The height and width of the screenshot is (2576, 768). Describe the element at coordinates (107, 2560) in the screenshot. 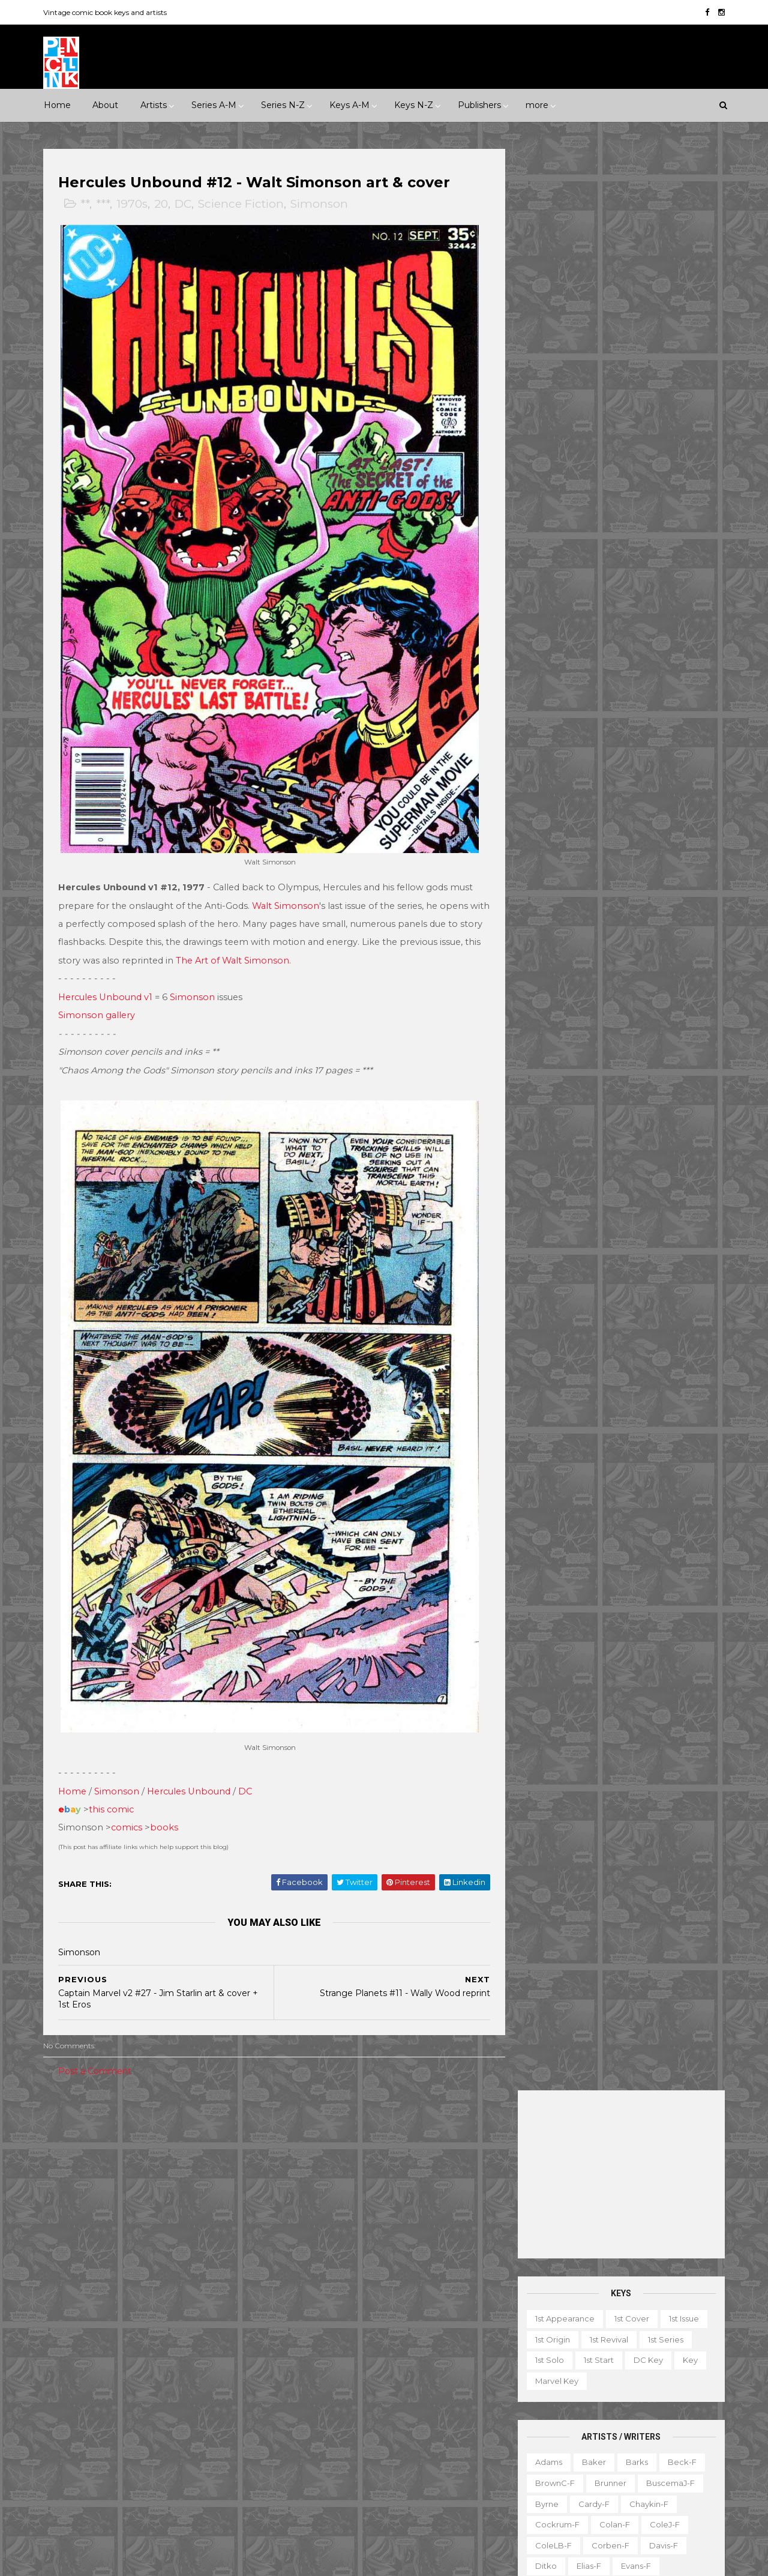

I see `ThemeXpose` at that location.